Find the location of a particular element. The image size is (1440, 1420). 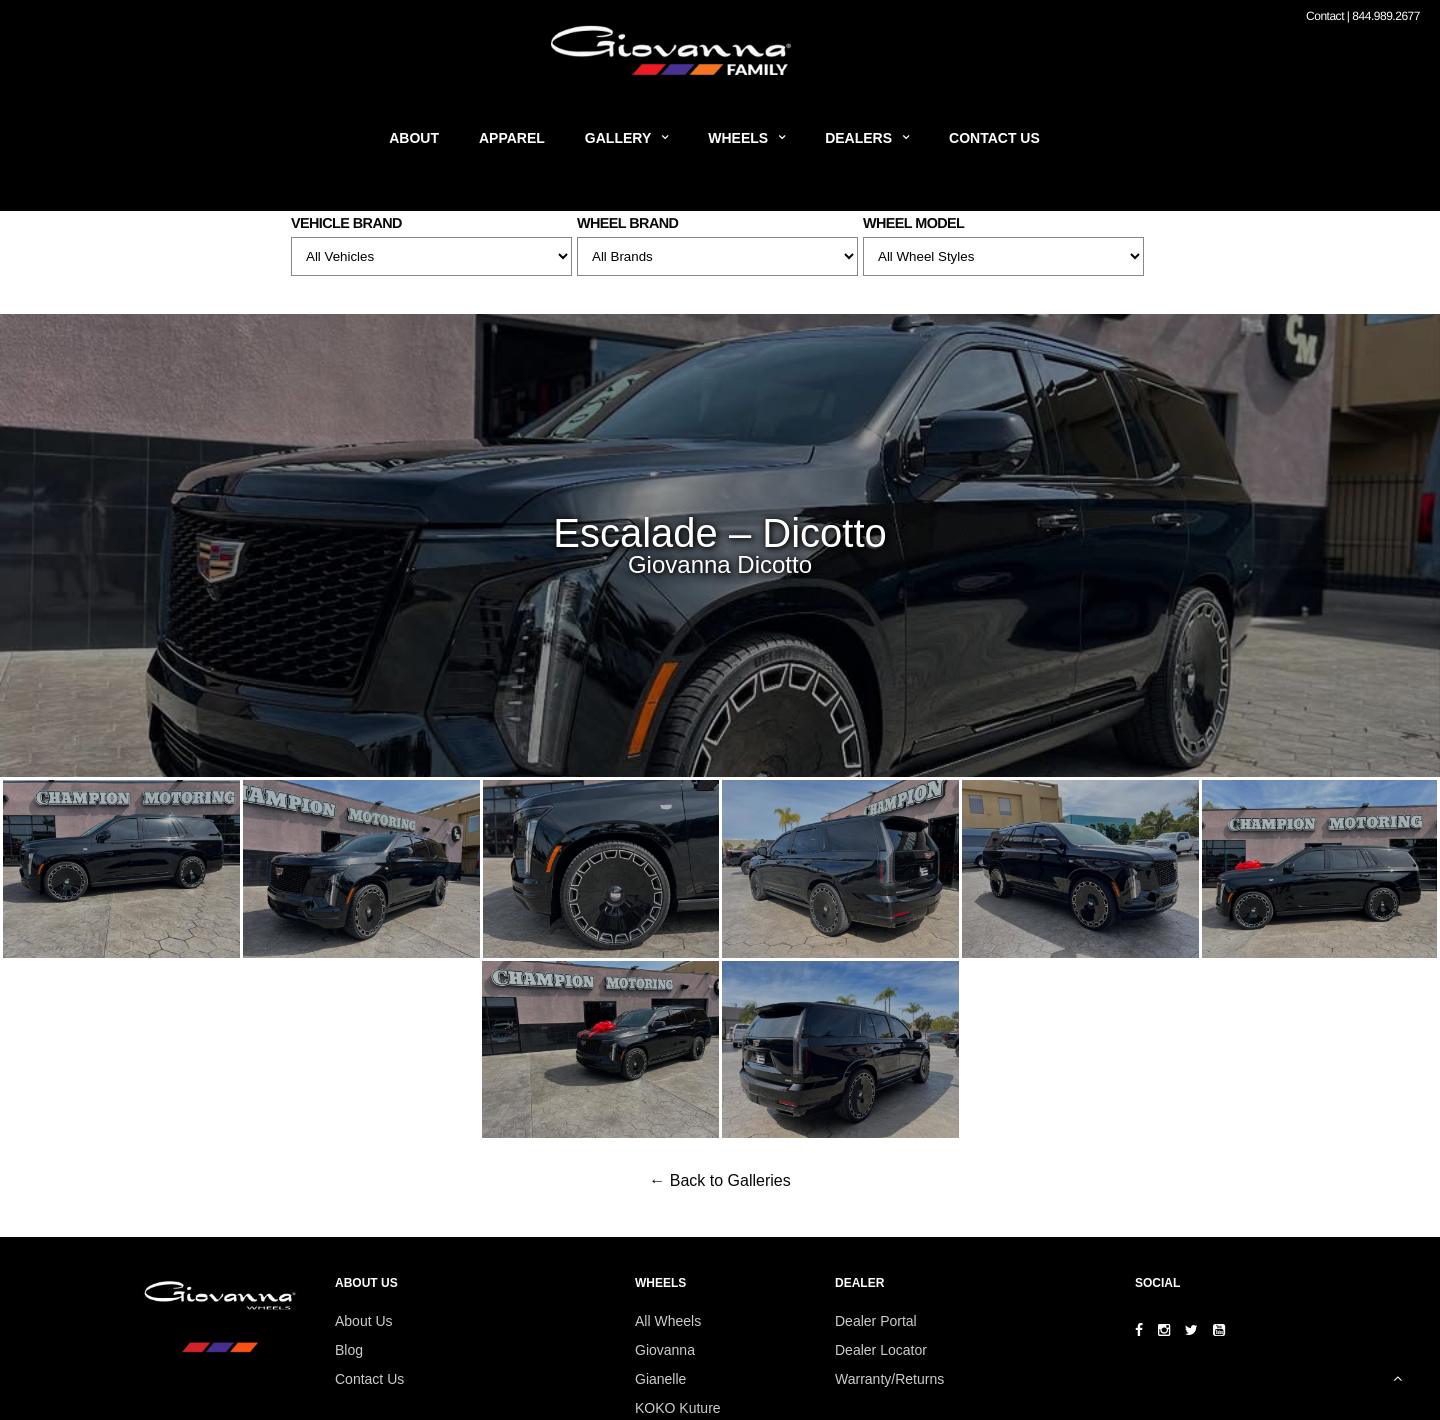

Blog is located at coordinates (349, 1350).